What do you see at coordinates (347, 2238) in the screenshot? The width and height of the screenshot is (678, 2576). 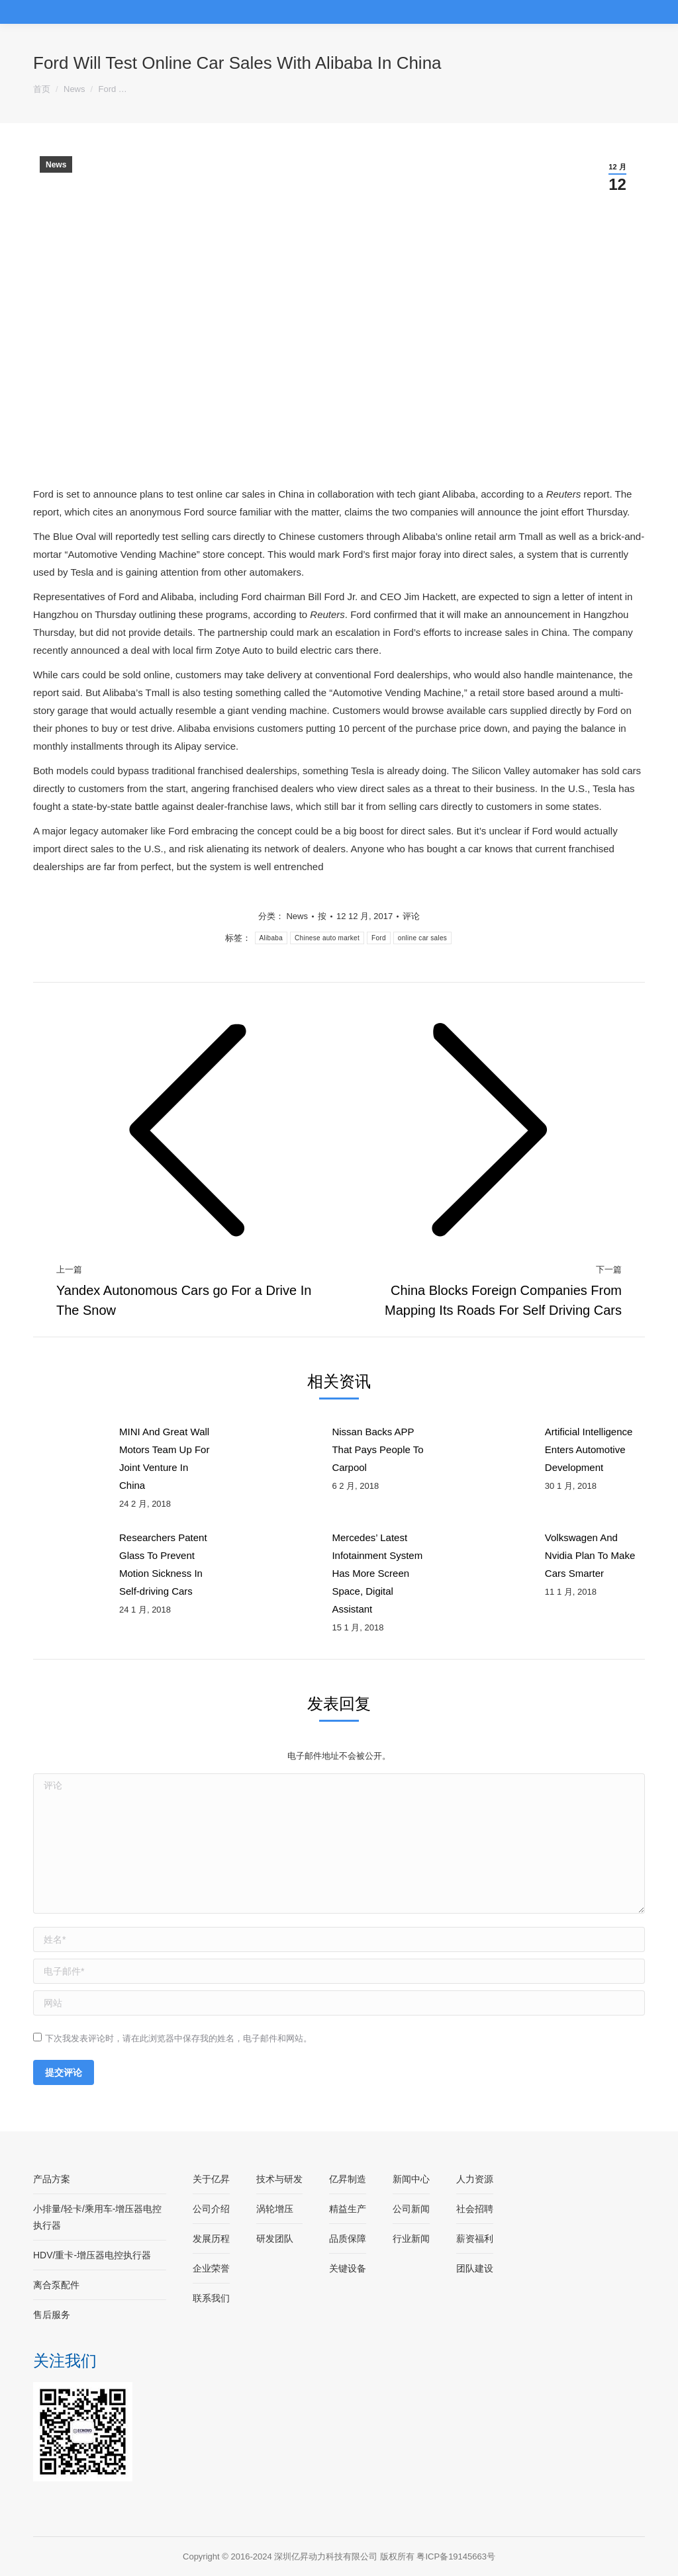 I see `品质保障` at bounding box center [347, 2238].